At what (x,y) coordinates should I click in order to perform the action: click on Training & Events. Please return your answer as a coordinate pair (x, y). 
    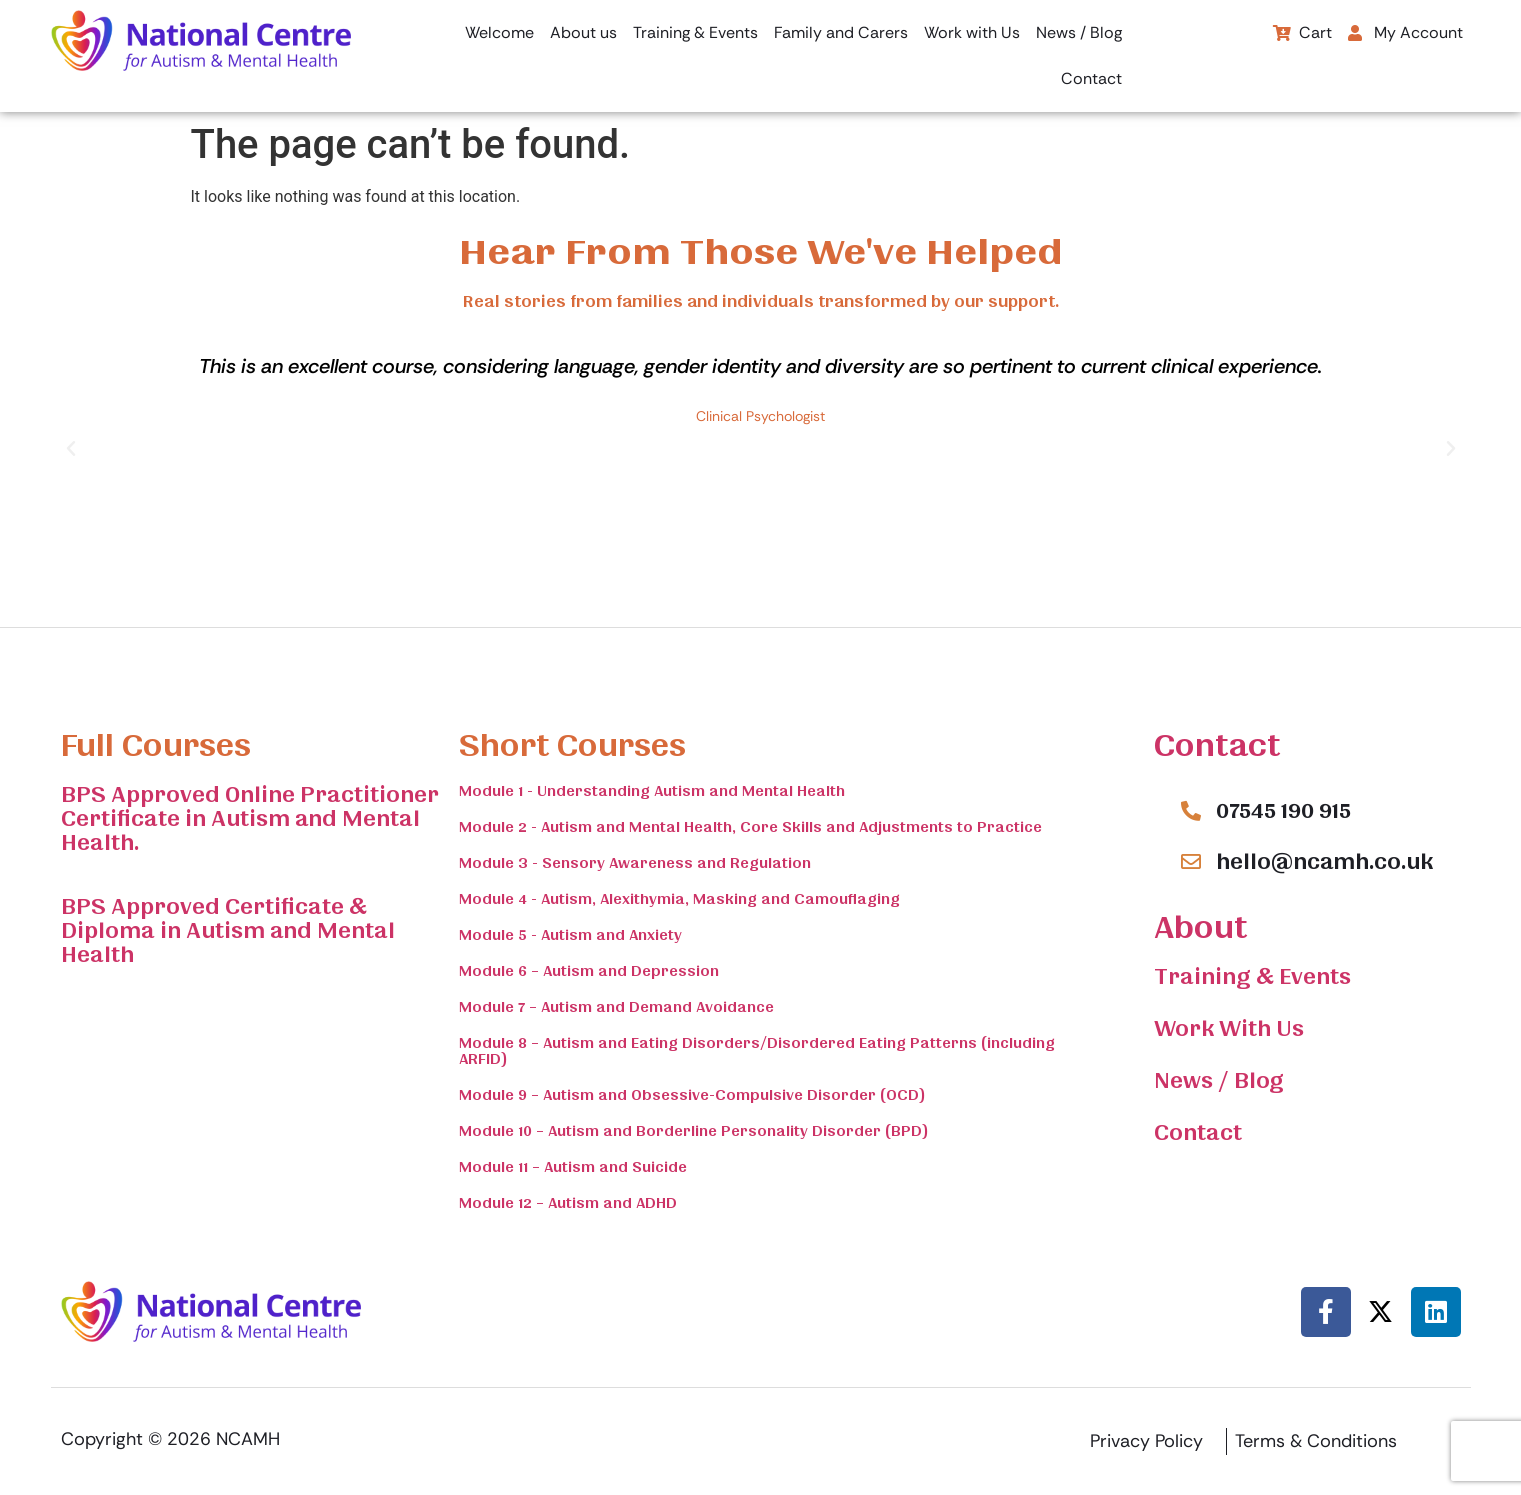
    Looking at the image, I should click on (695, 32).